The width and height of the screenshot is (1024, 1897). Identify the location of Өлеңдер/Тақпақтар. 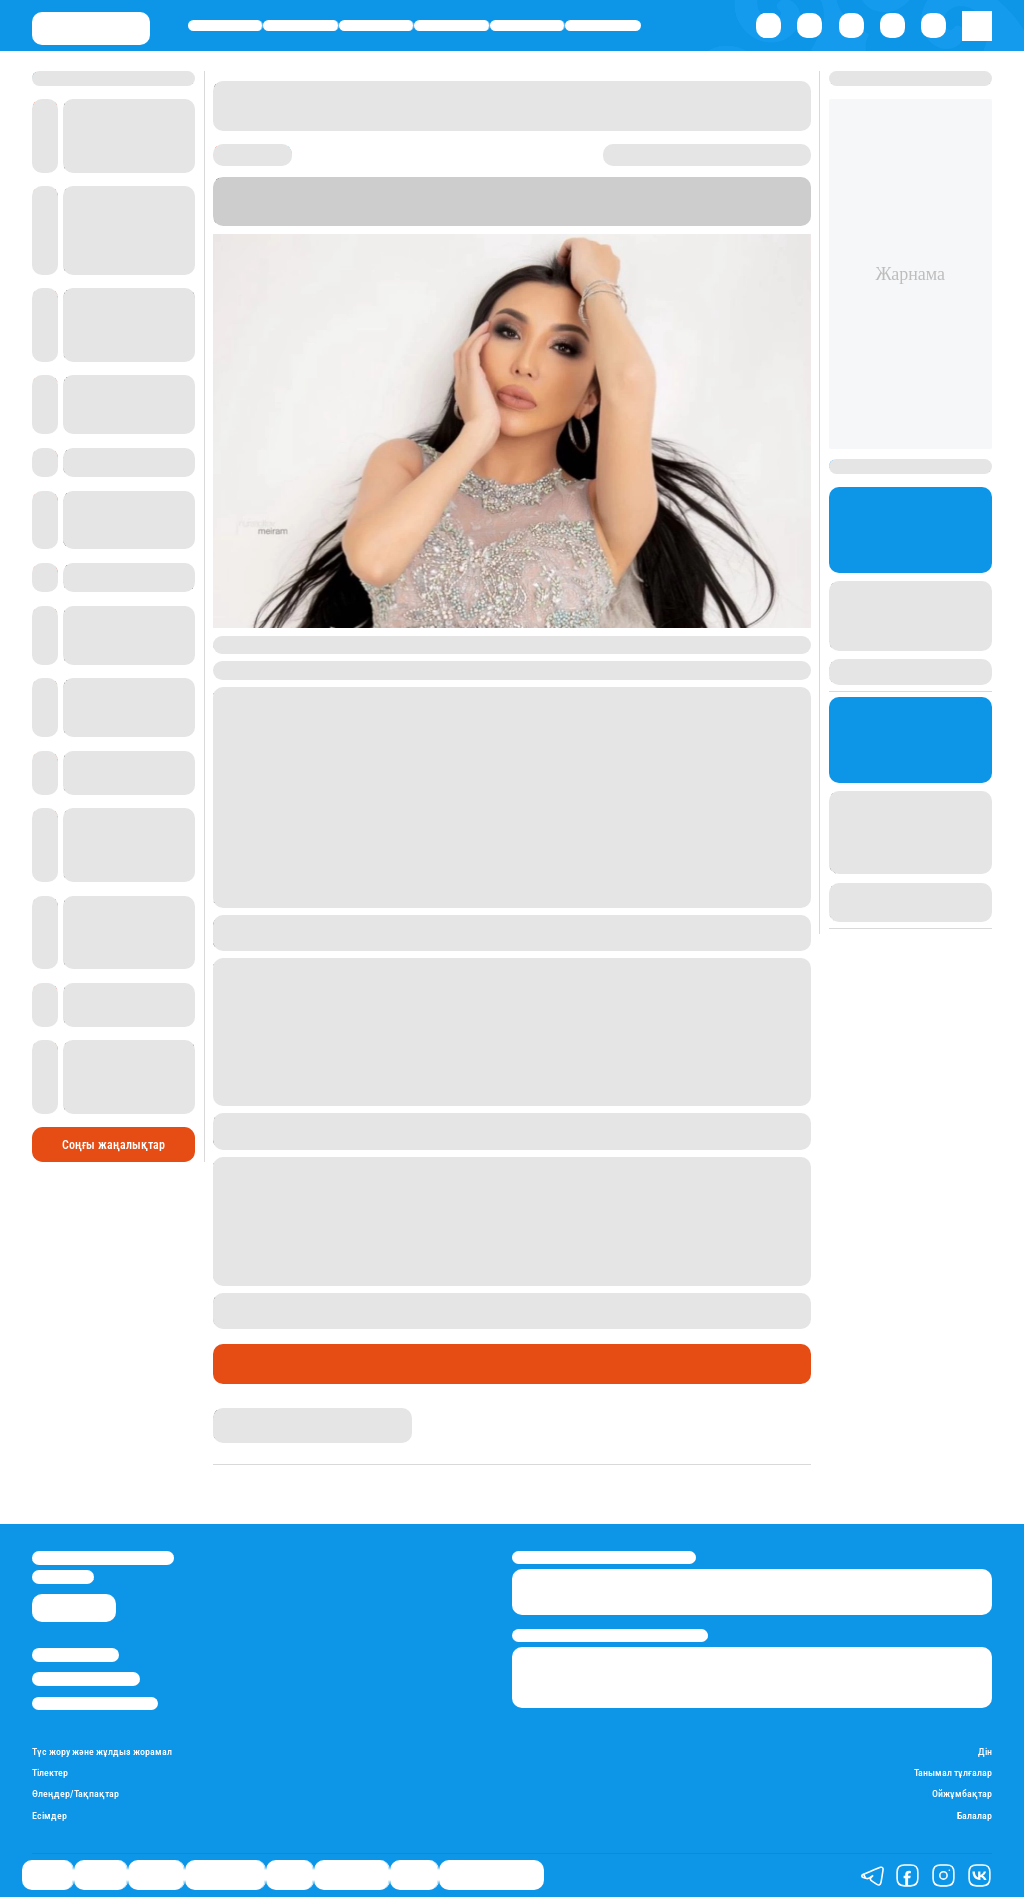
(75, 1793).